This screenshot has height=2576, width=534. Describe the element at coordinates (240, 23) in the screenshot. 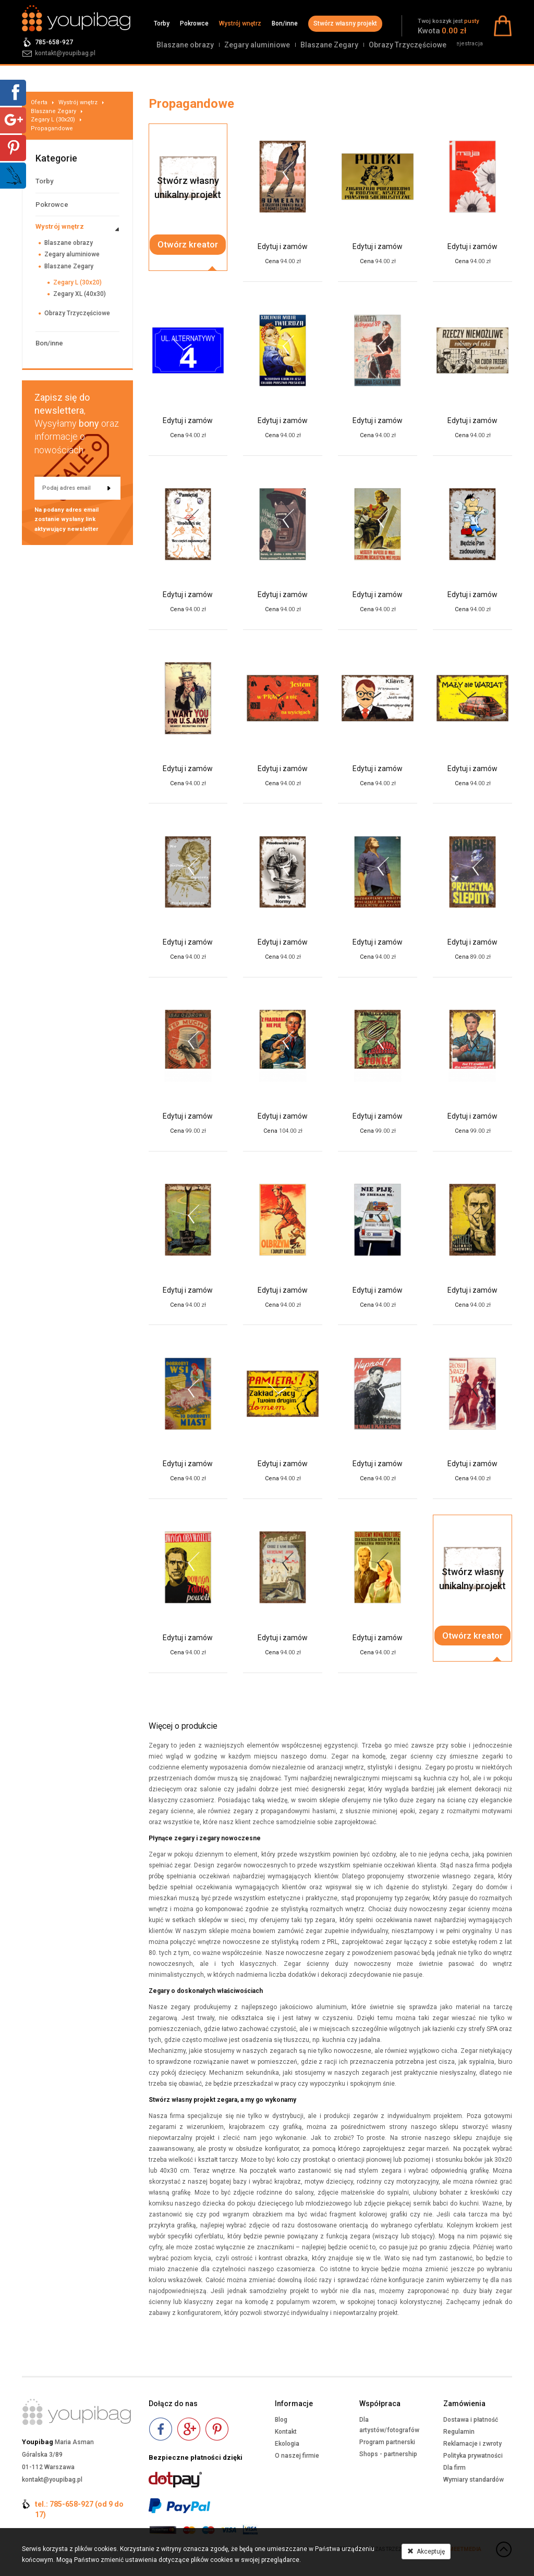

I see `Wystrój wnętrz` at that location.